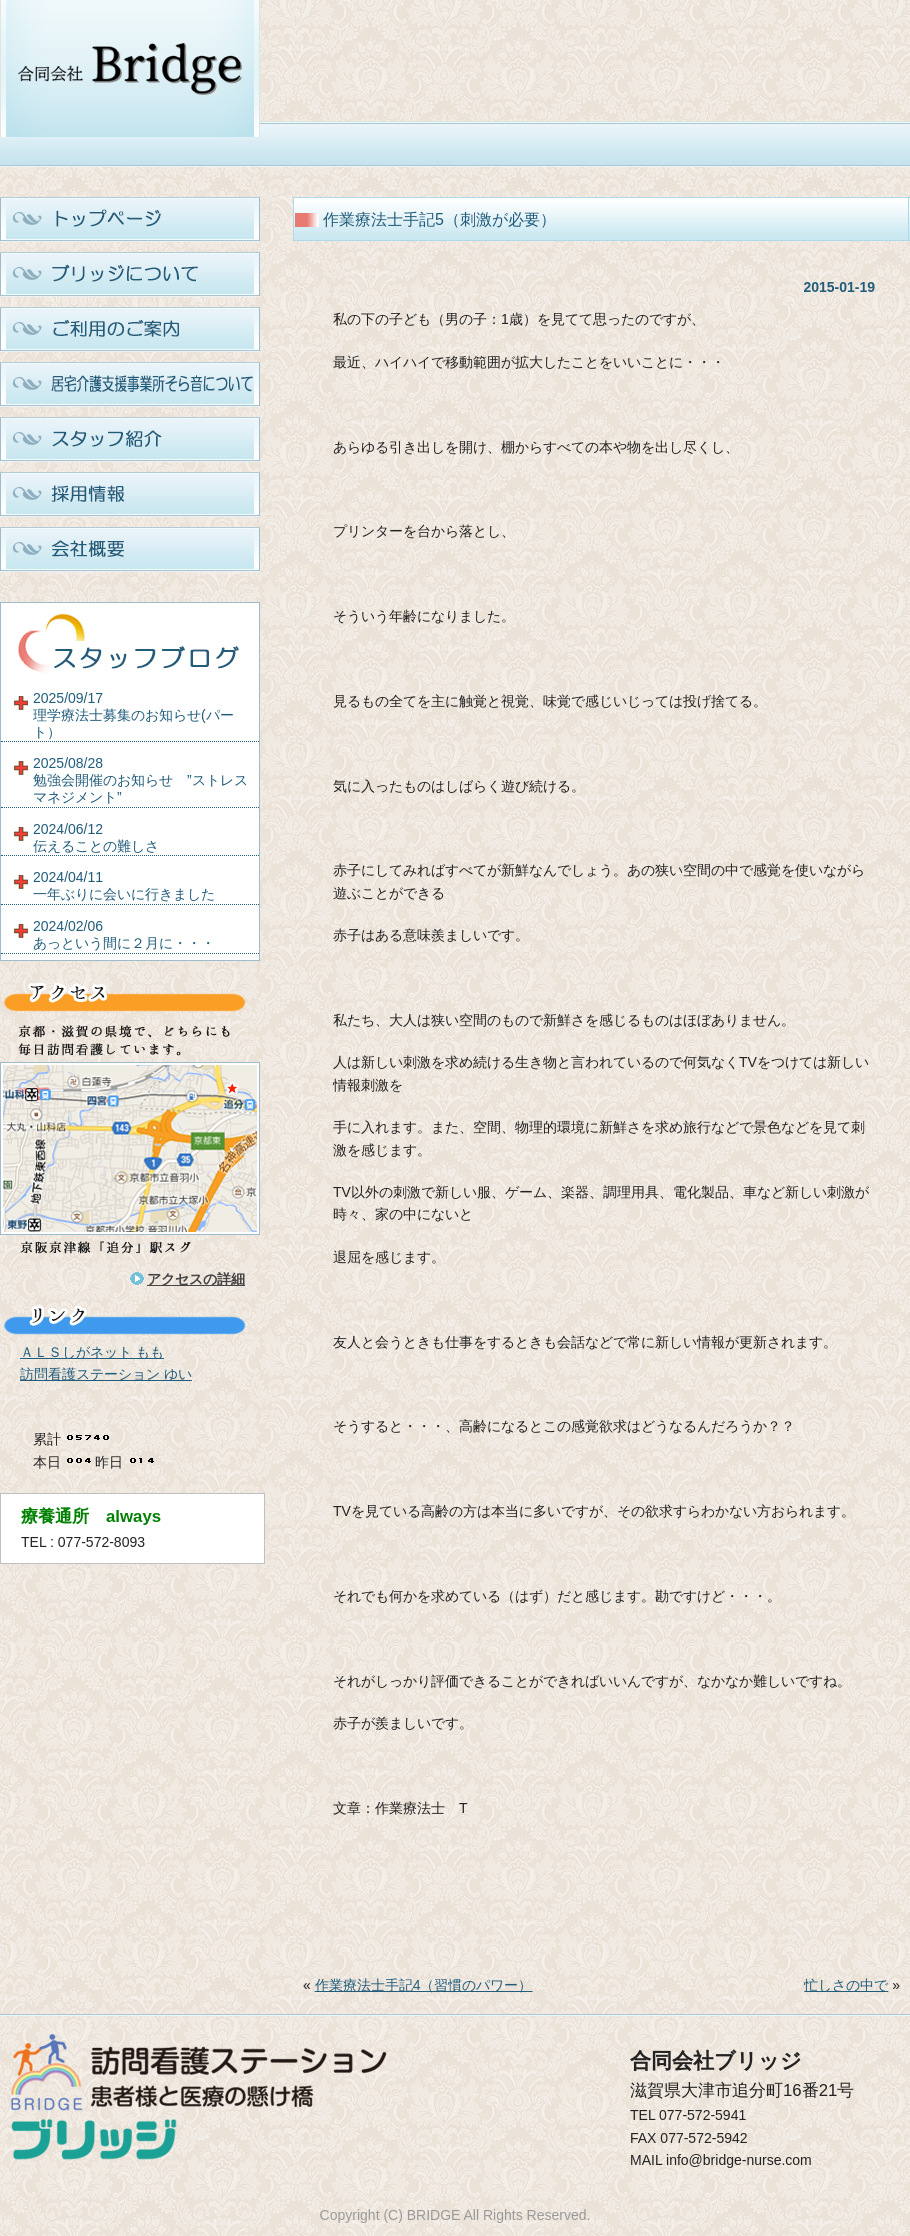  Describe the element at coordinates (196, 1279) in the screenshot. I see `アクセスの詳細` at that location.